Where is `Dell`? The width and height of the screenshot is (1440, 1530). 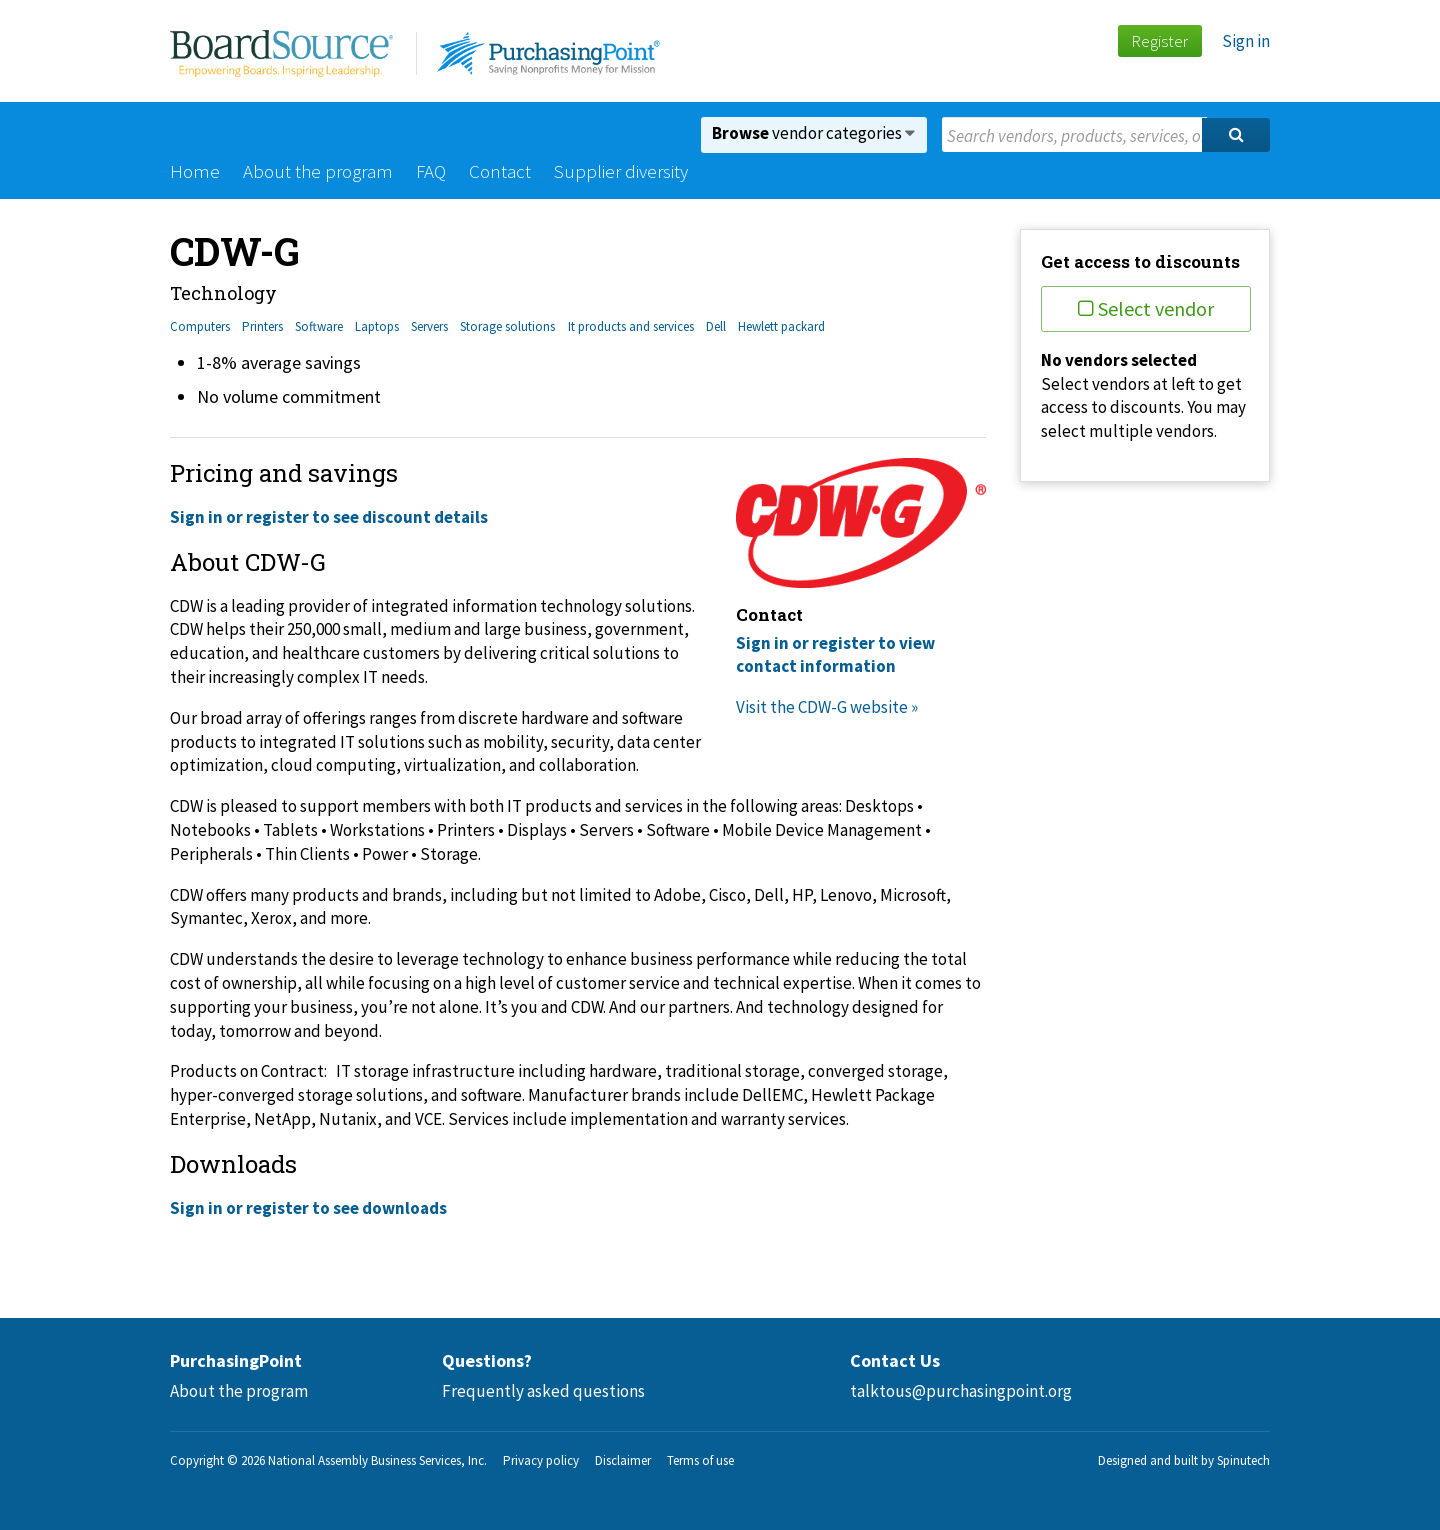
Dell is located at coordinates (716, 326).